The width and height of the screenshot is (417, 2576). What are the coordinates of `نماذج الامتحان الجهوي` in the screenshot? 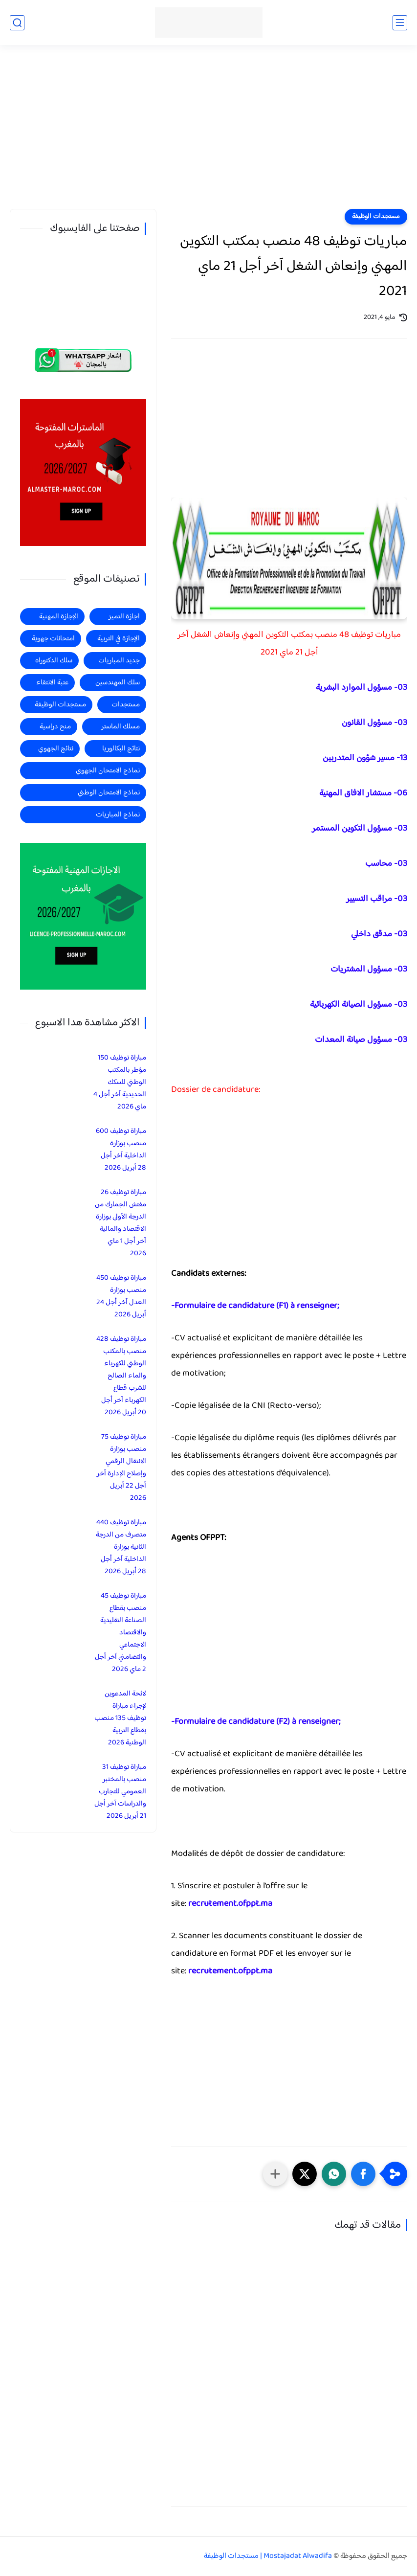 It's located at (108, 771).